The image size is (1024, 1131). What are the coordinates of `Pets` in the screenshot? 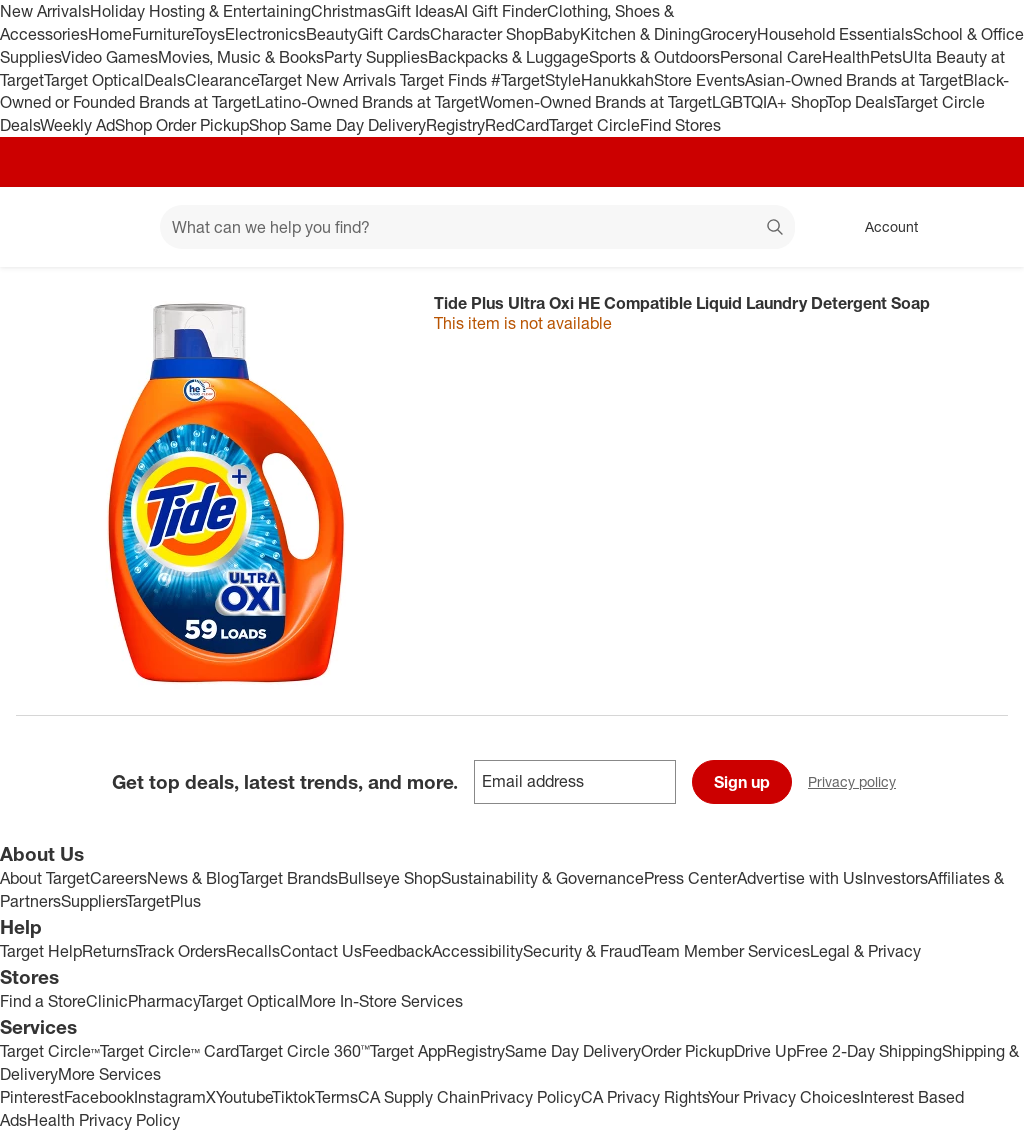 It's located at (886, 57).